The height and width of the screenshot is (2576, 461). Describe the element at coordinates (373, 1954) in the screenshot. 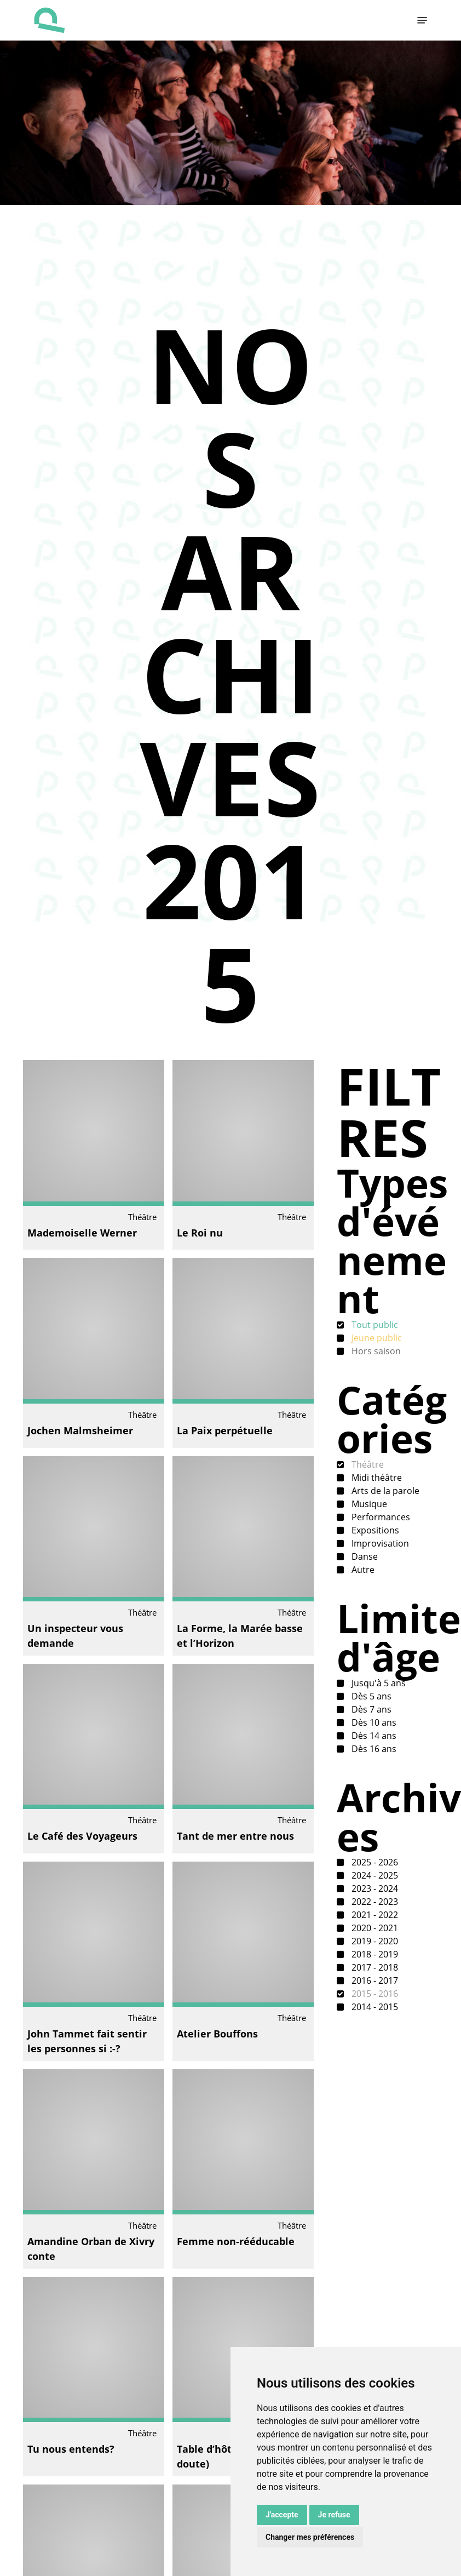

I see `2018 - 2019` at that location.